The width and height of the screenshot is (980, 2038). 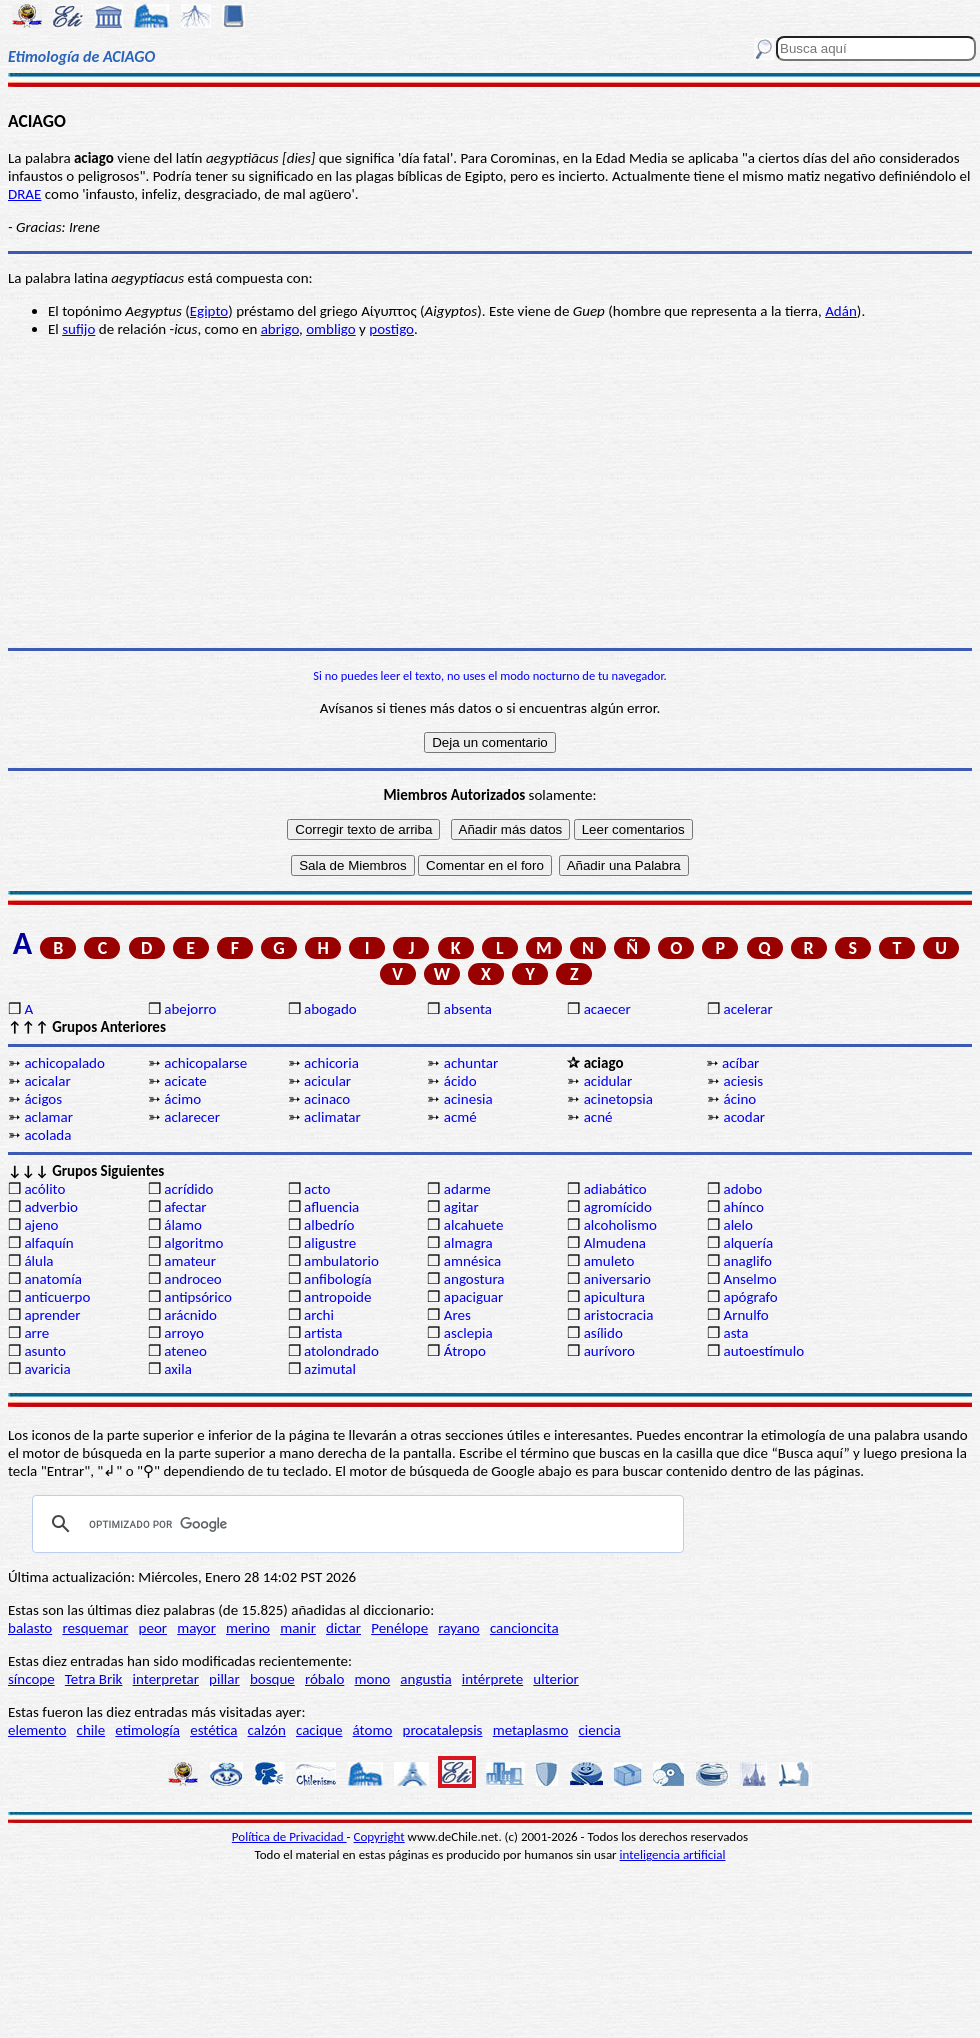 What do you see at coordinates (743, 1207) in the screenshot?
I see `ahínco` at bounding box center [743, 1207].